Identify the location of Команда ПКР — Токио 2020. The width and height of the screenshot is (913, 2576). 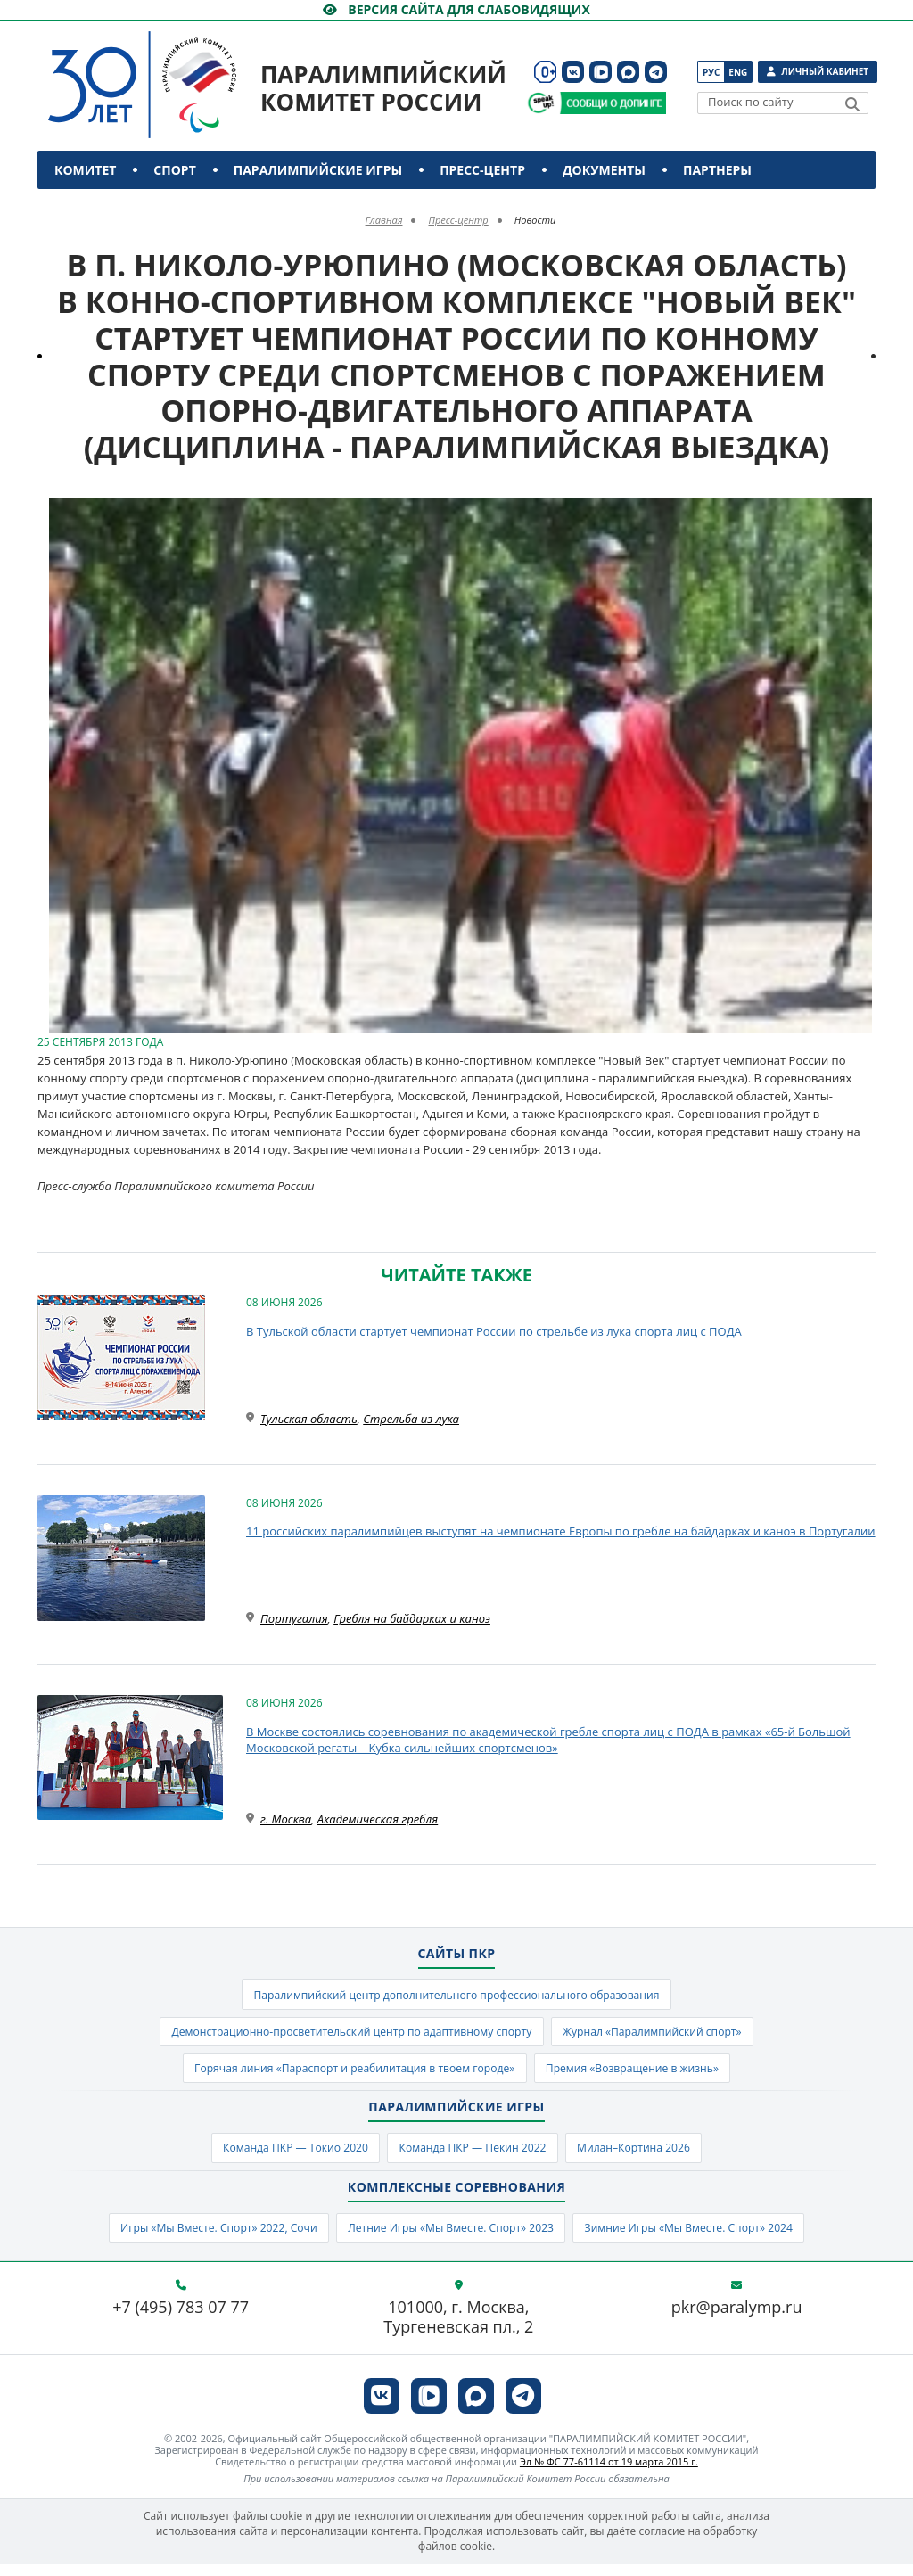
(283, 2157).